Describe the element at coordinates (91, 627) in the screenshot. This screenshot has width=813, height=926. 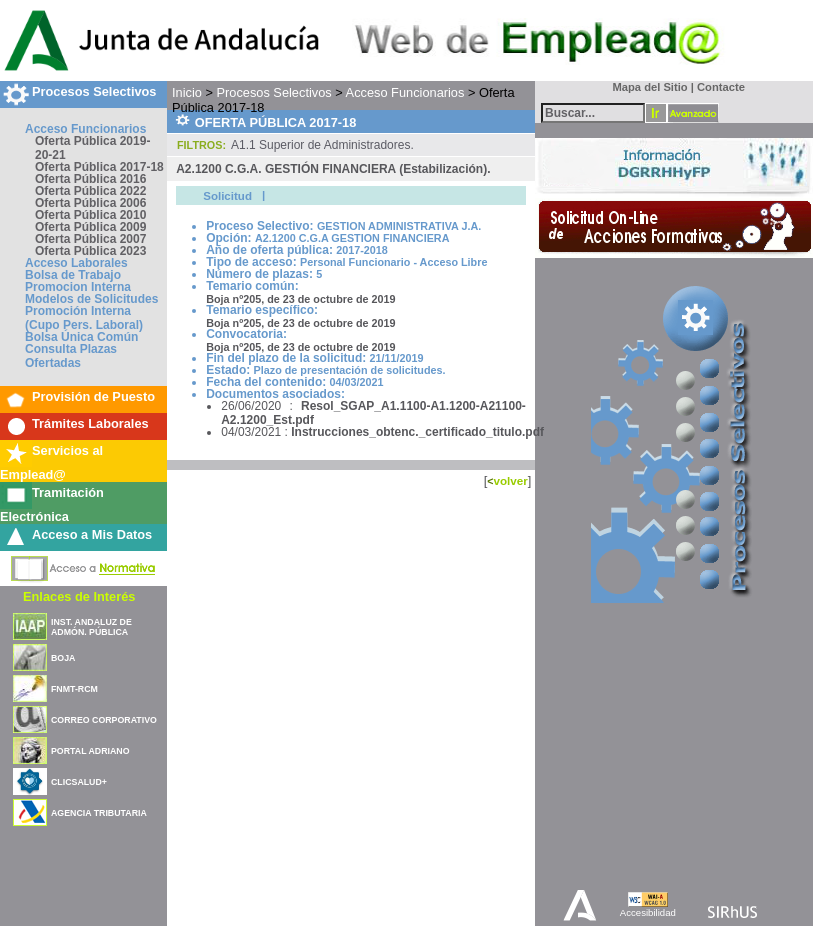
I see `INST. ANDALUZ DE ADMÓN. PÚBLICA` at that location.